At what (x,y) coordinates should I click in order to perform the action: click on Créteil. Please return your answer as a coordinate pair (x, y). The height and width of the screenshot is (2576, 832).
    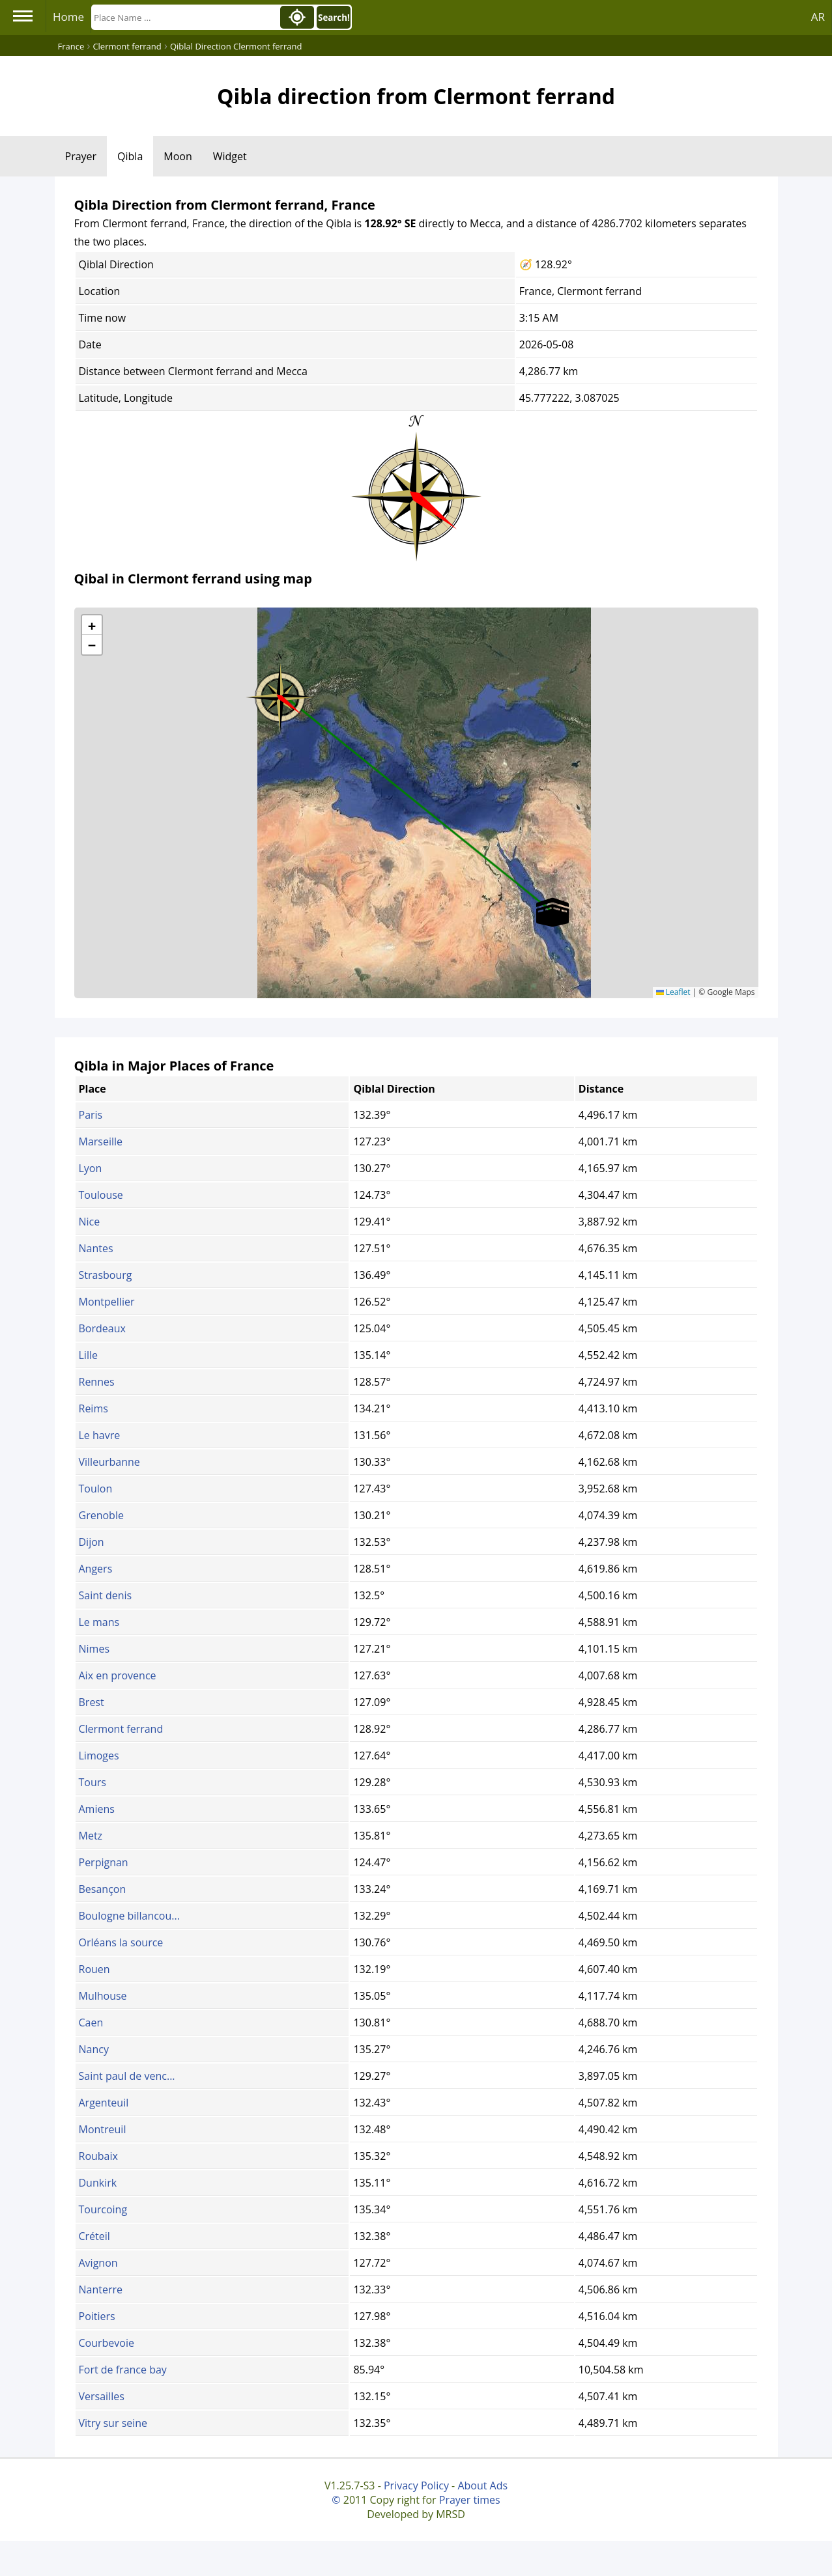
    Looking at the image, I should click on (94, 2236).